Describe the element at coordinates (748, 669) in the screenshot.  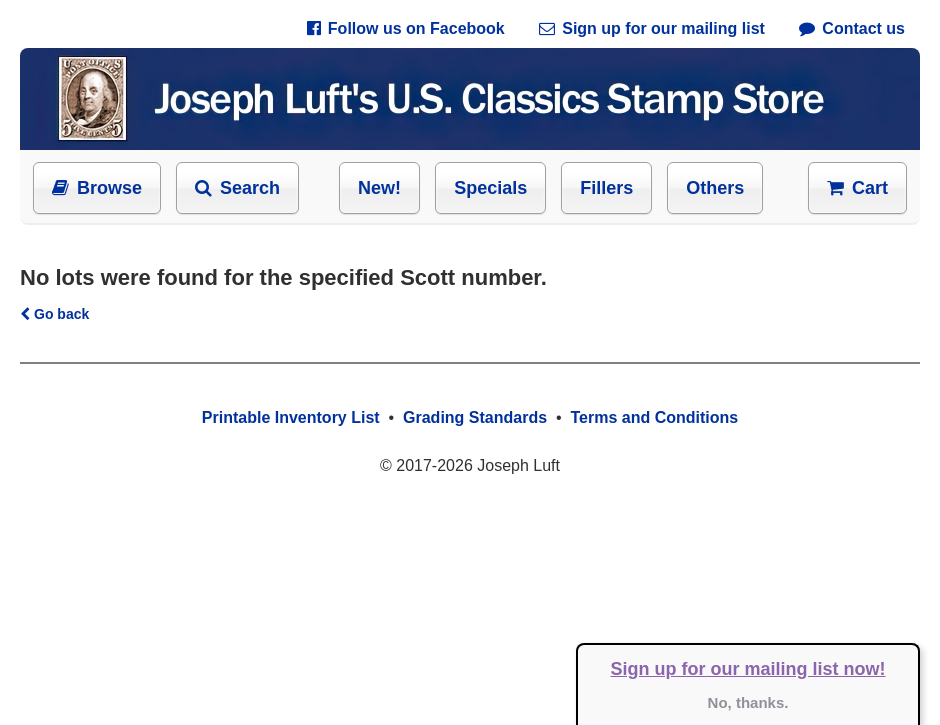
I see `Sign up for our mailing list now!` at that location.